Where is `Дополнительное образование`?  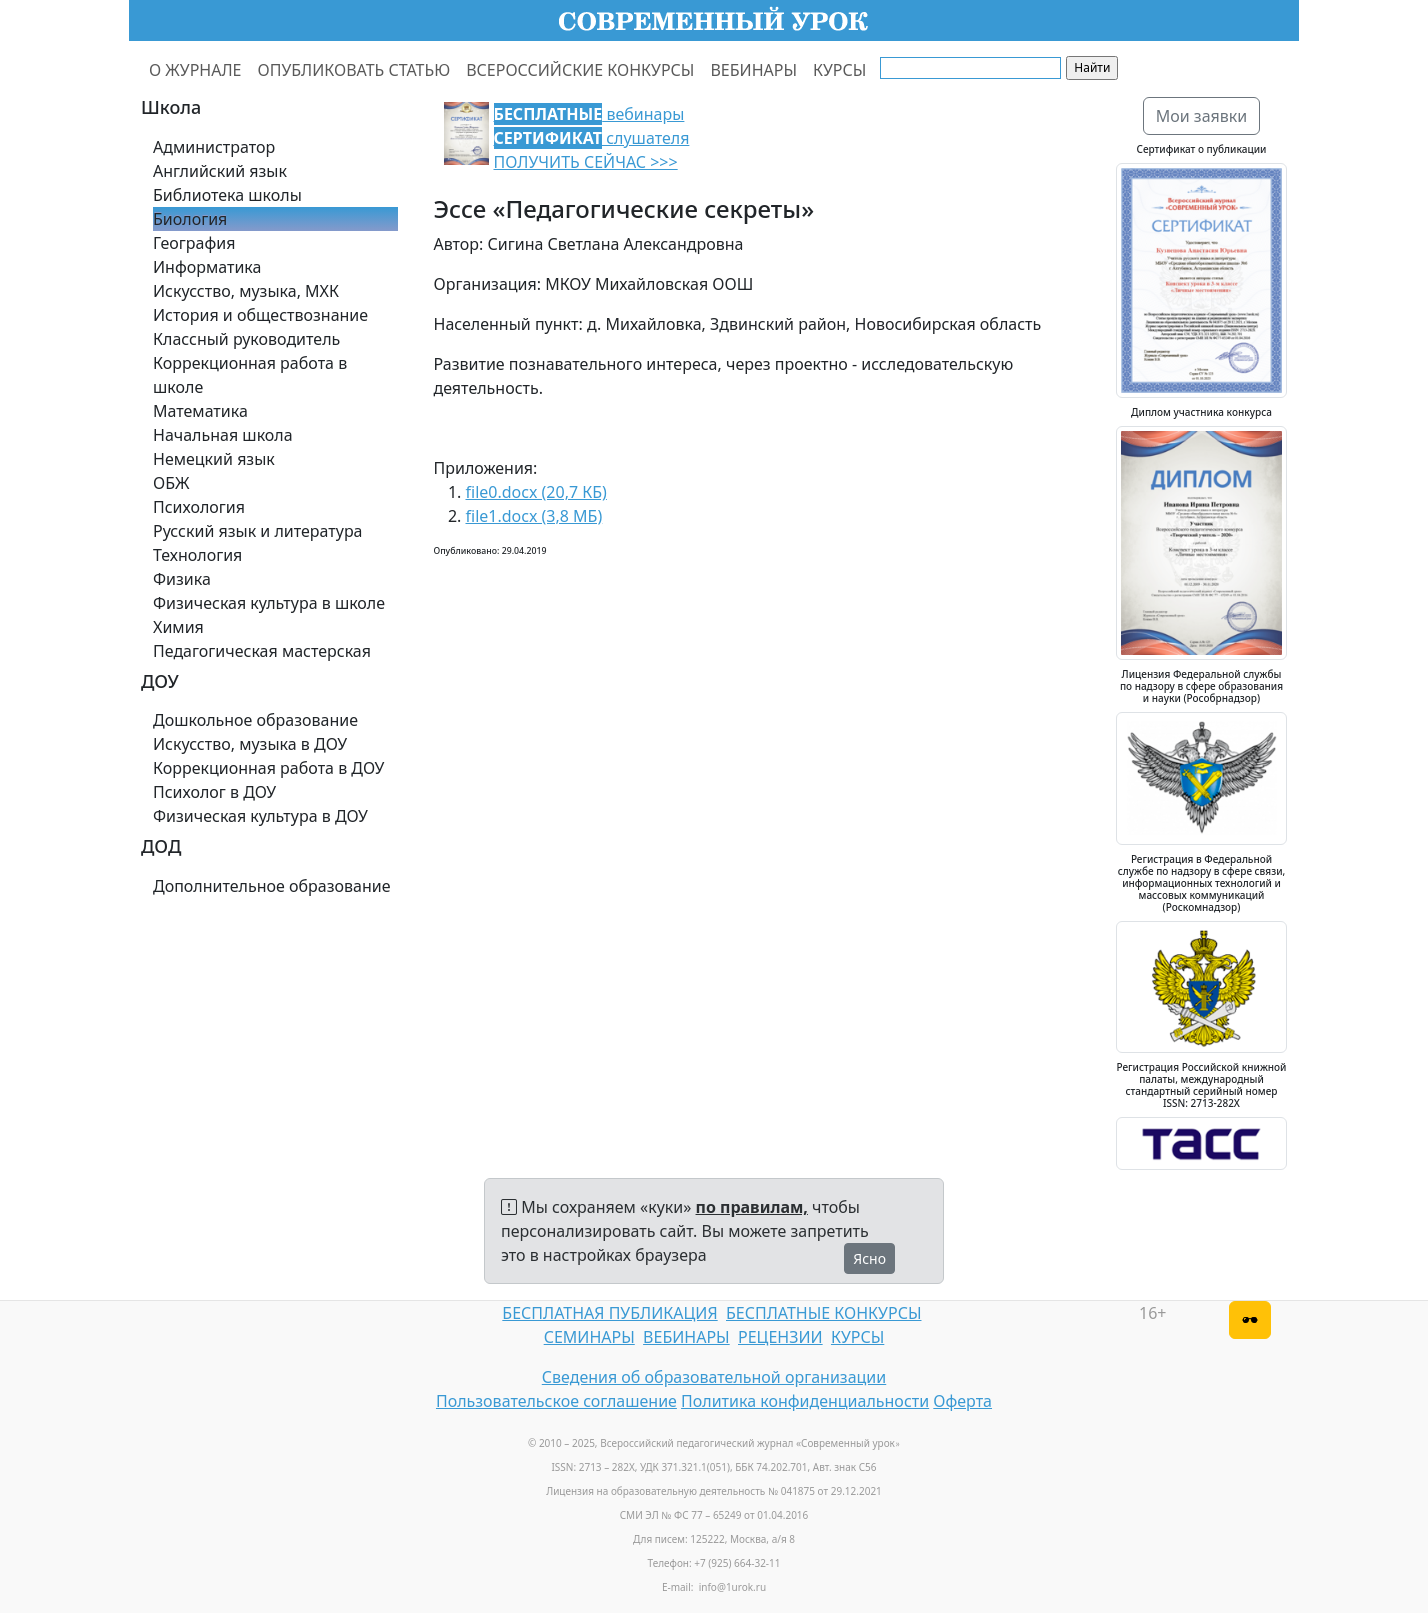 Дополнительное образование is located at coordinates (272, 886).